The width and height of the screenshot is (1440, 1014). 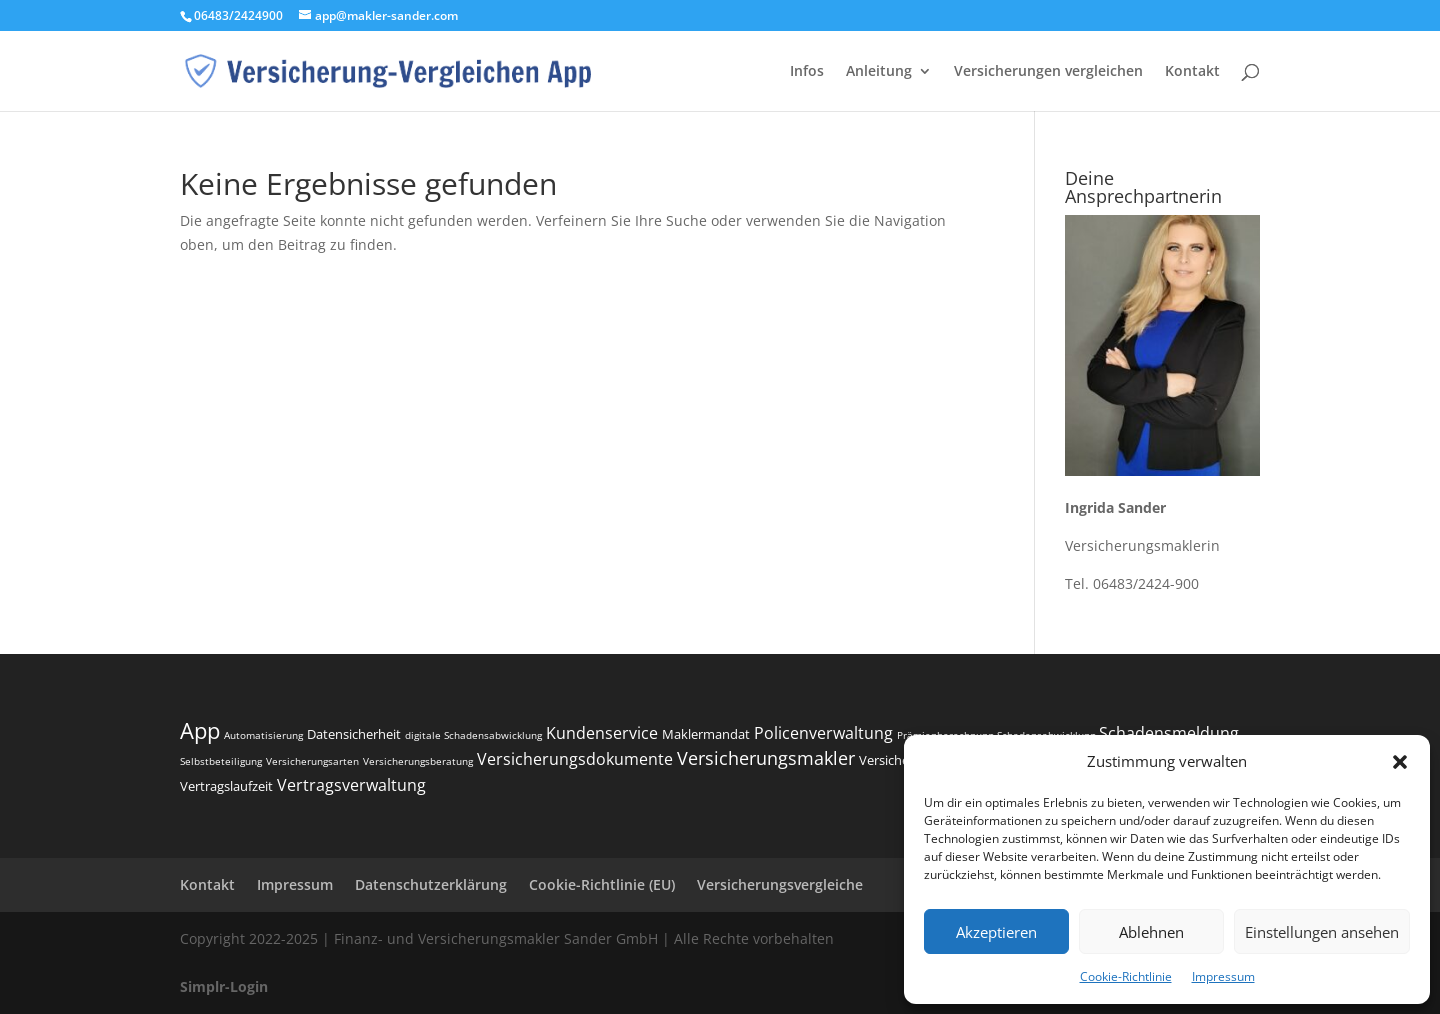 What do you see at coordinates (1400, 762) in the screenshot?
I see `[button]` at bounding box center [1400, 762].